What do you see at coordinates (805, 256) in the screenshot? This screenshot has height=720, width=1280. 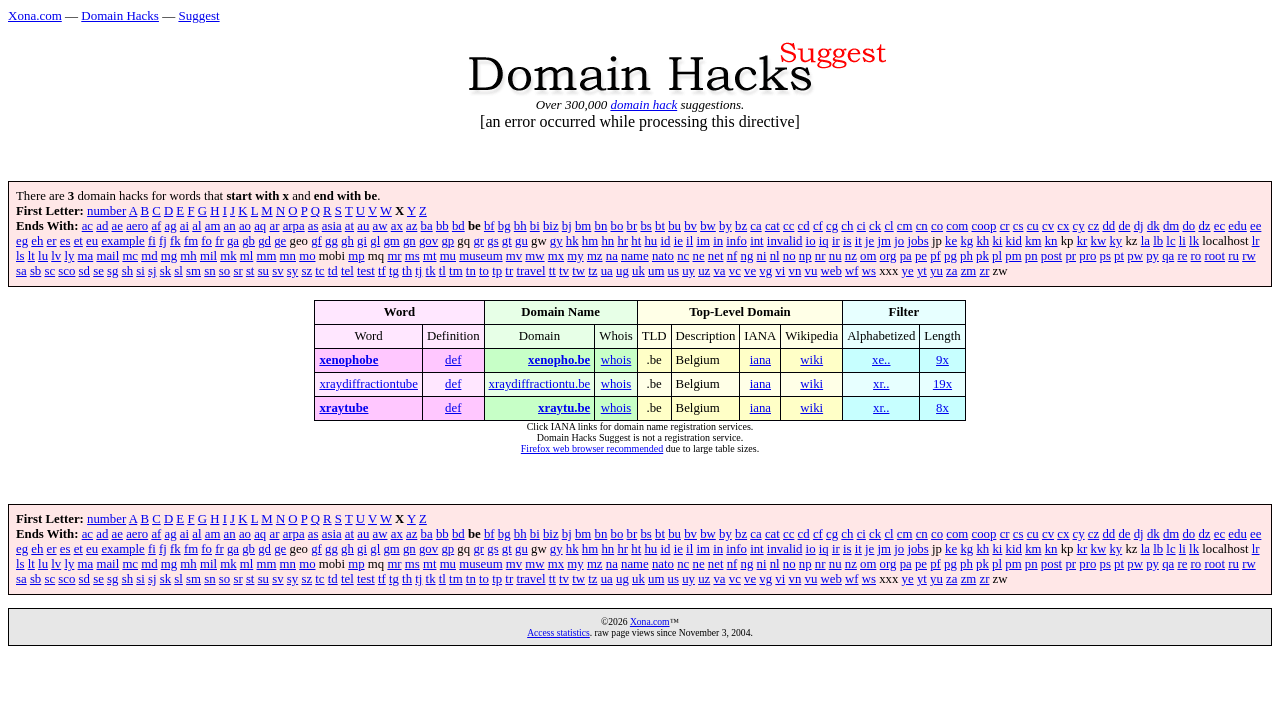 I see `np` at bounding box center [805, 256].